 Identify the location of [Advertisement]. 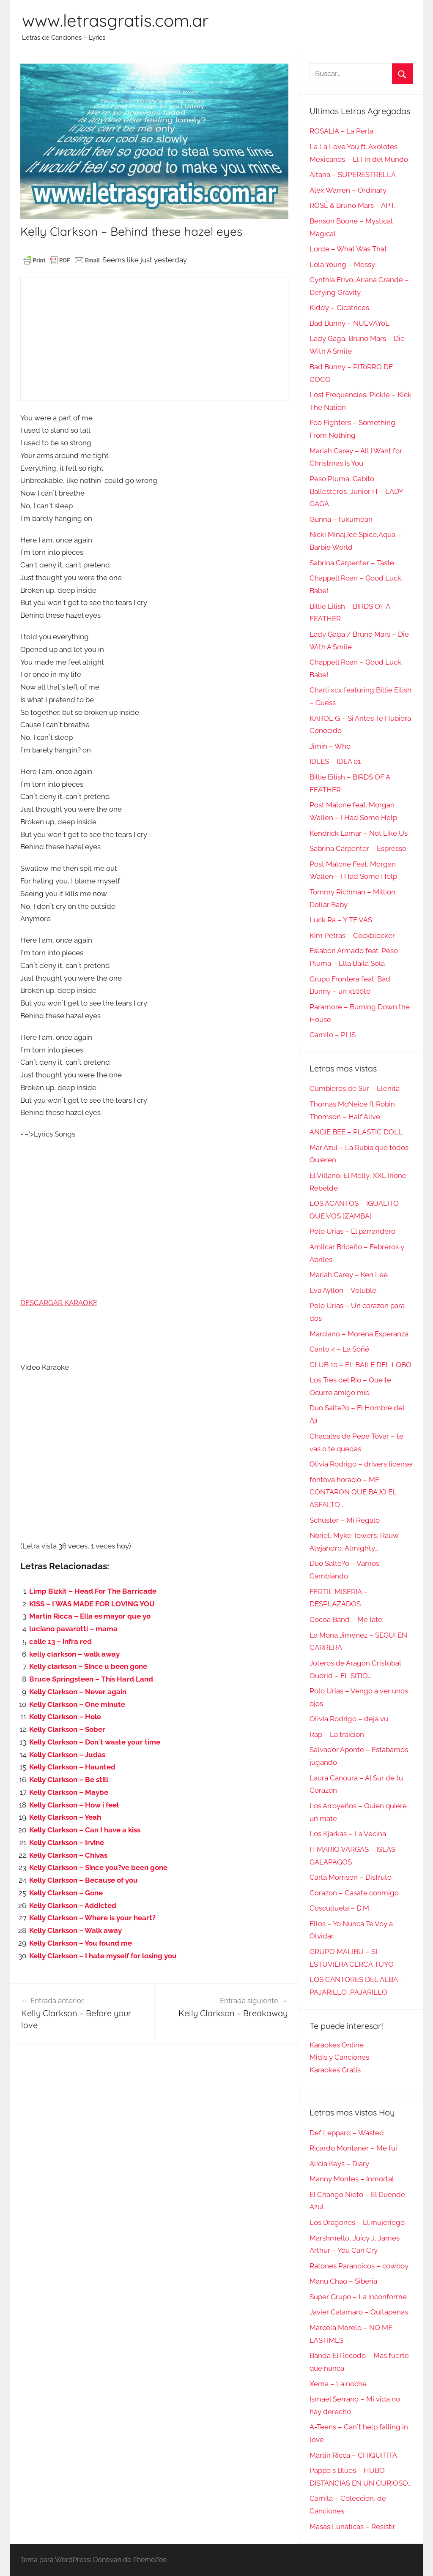
(154, 339).